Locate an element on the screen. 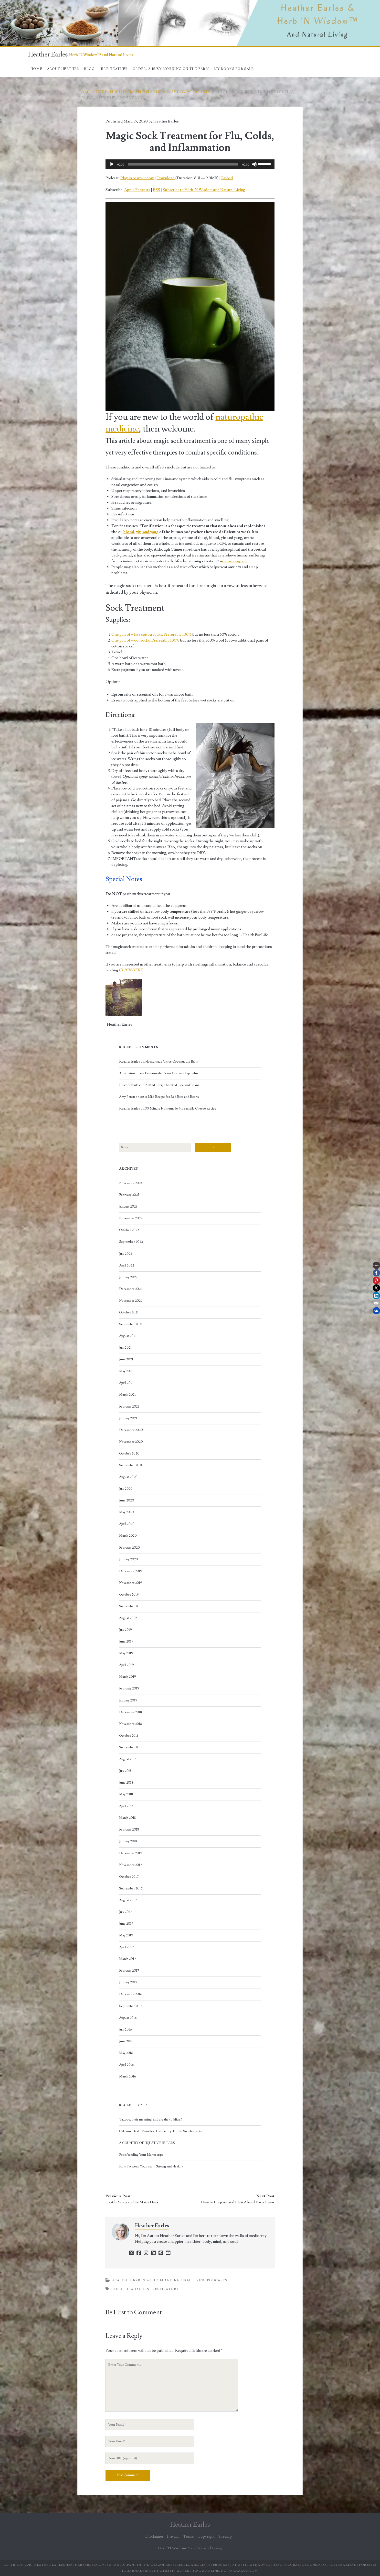 The width and height of the screenshot is (380, 2576). Castile Soap and Its Many Uses is located at coordinates (132, 2202).